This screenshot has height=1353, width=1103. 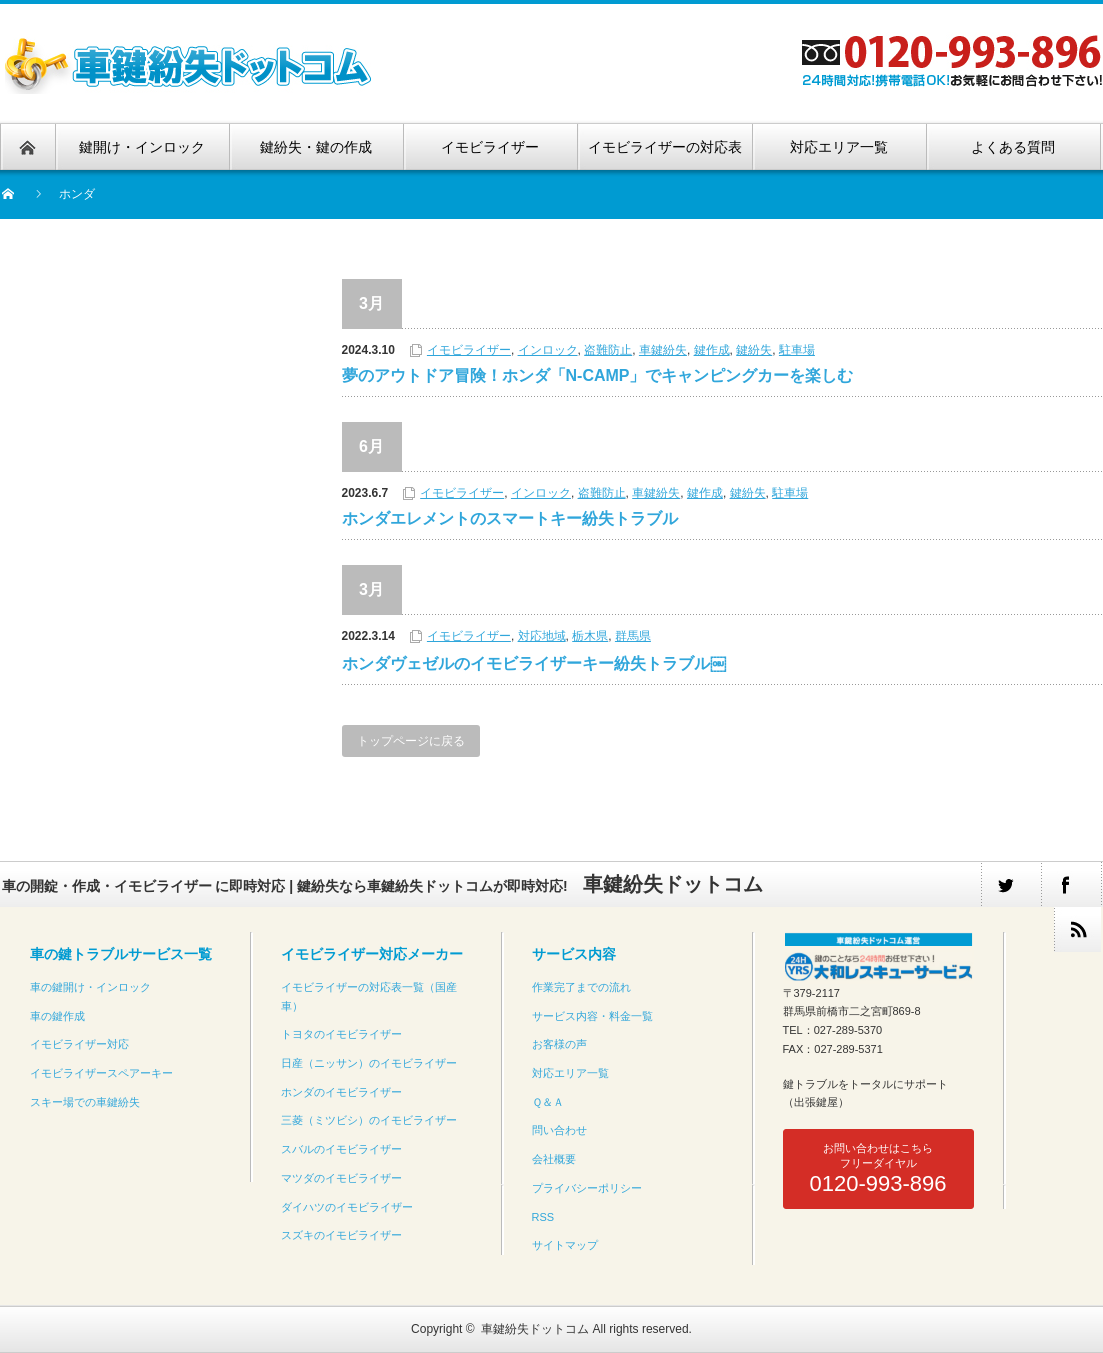 What do you see at coordinates (57, 1016) in the screenshot?
I see `車の鍵作成` at bounding box center [57, 1016].